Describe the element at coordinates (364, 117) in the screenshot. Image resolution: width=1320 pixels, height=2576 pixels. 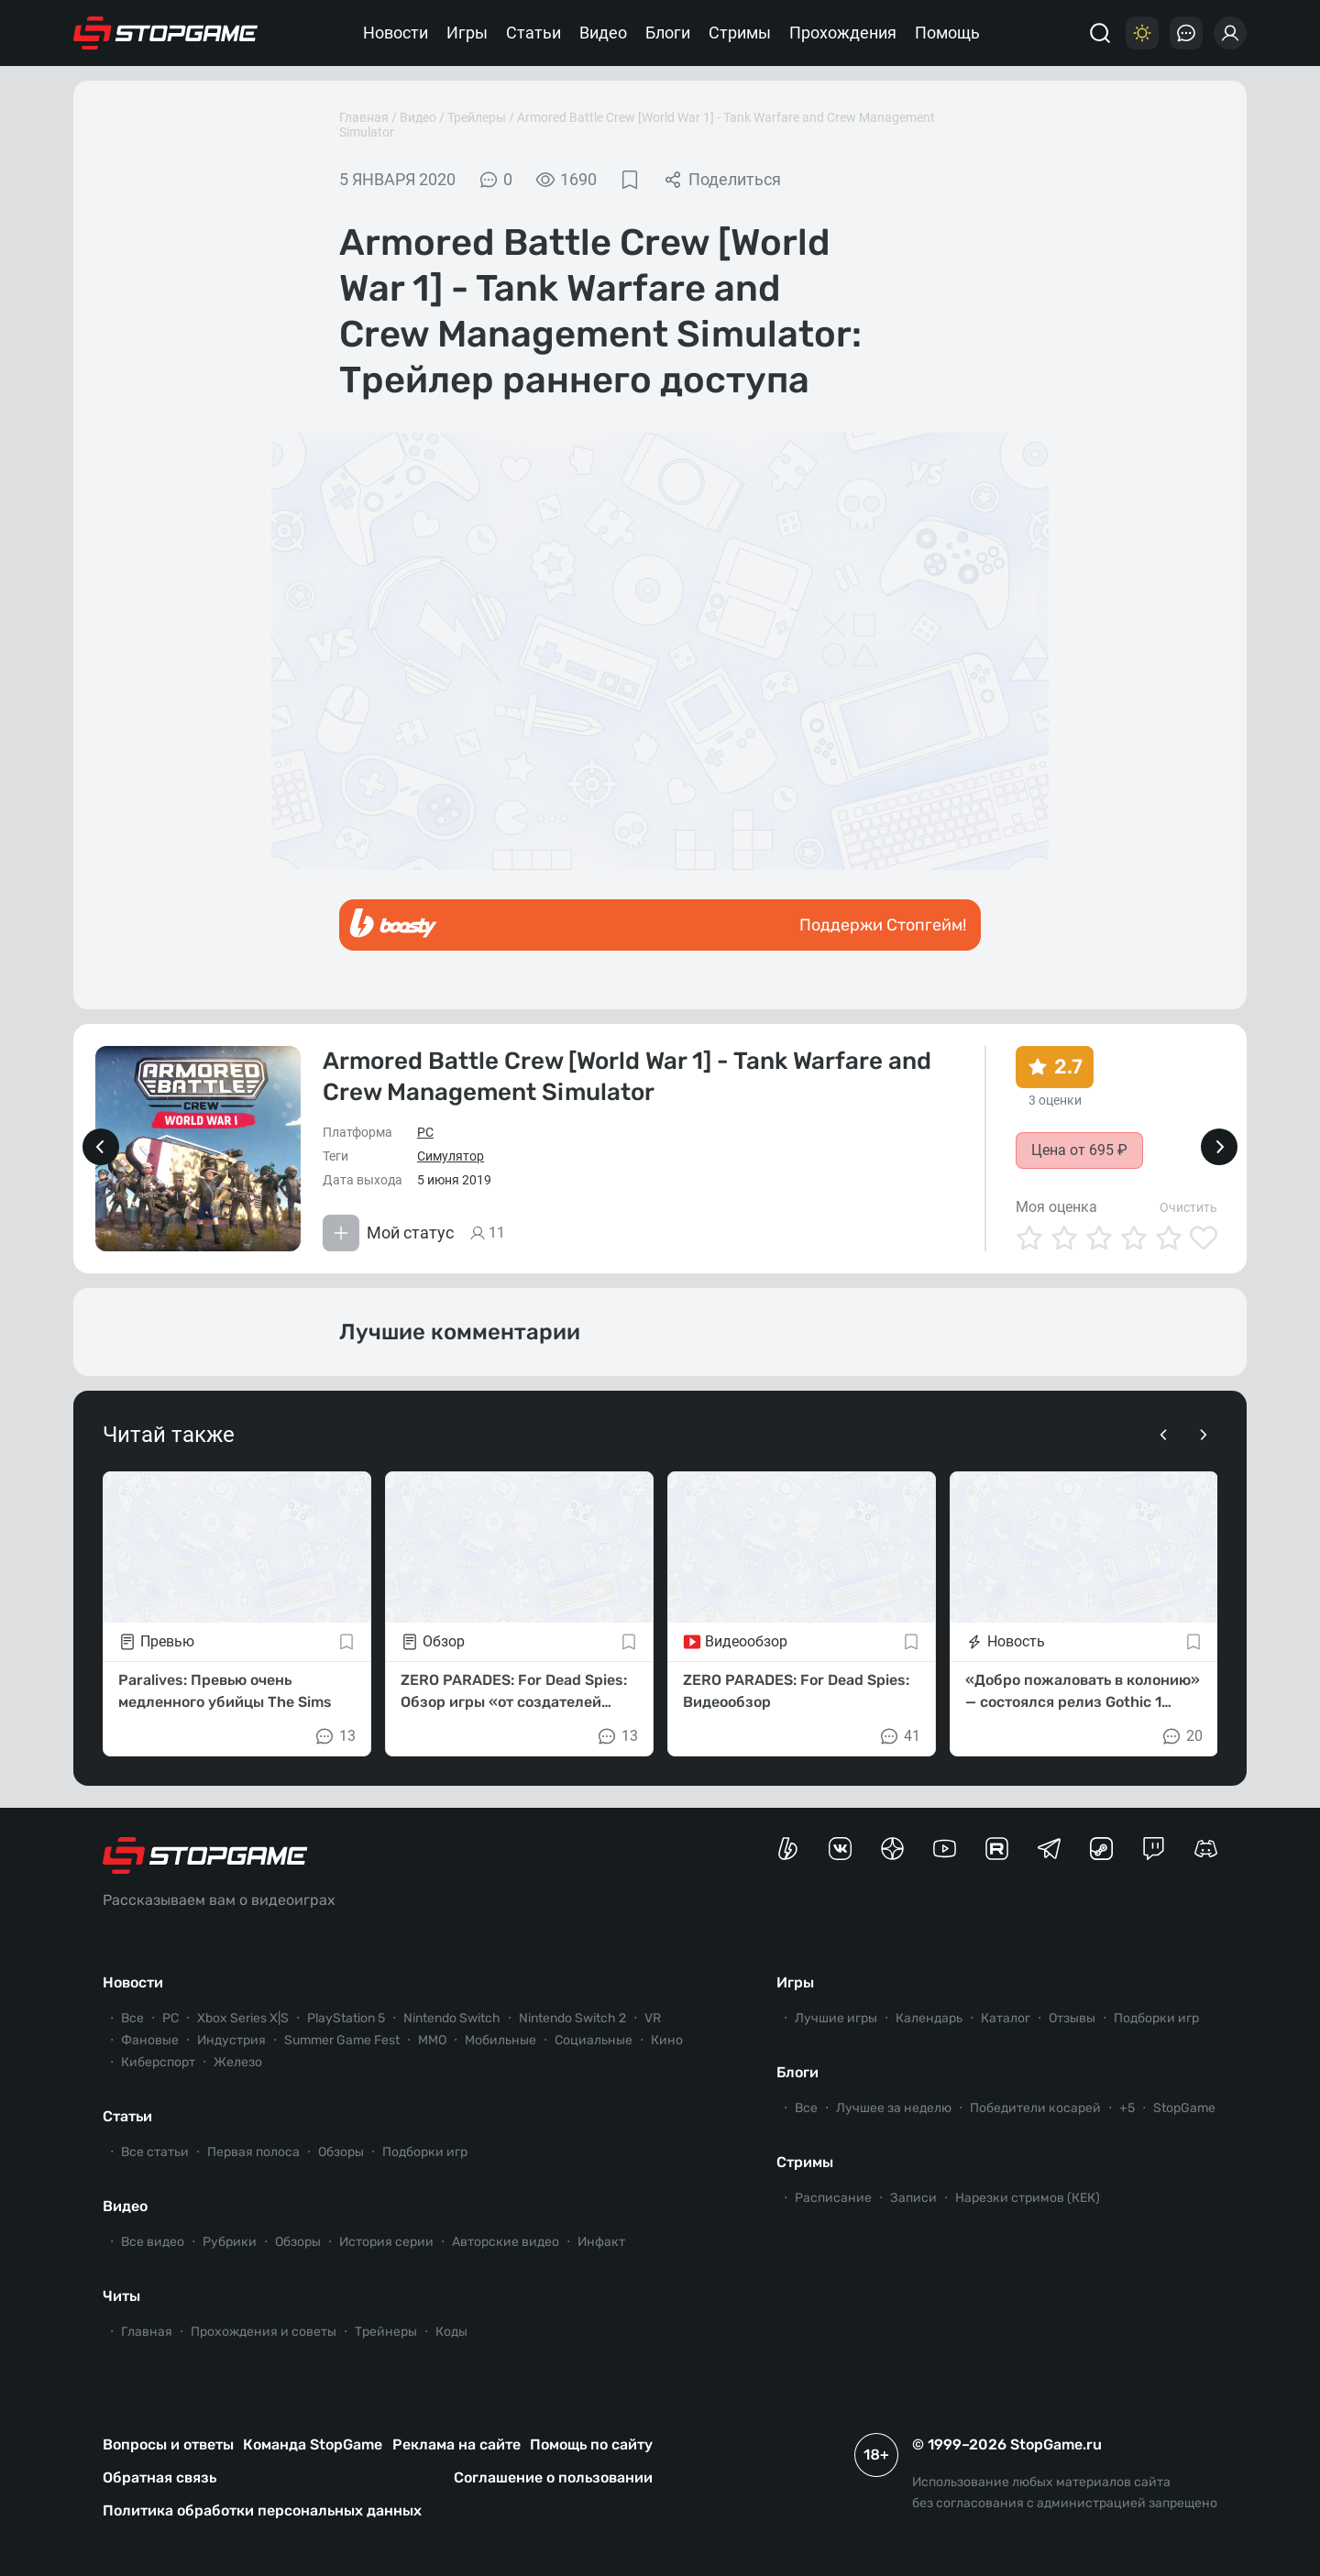
I see `Главная` at that location.